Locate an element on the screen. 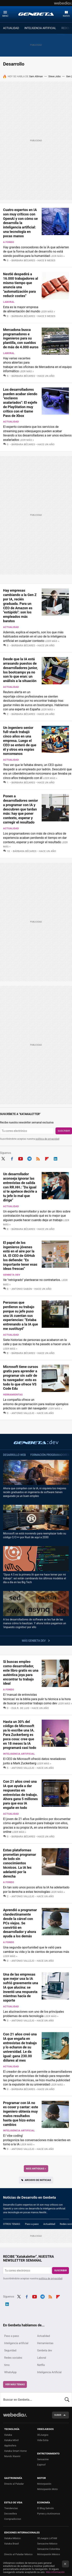  Más antiguas is located at coordinates (36, 2168).